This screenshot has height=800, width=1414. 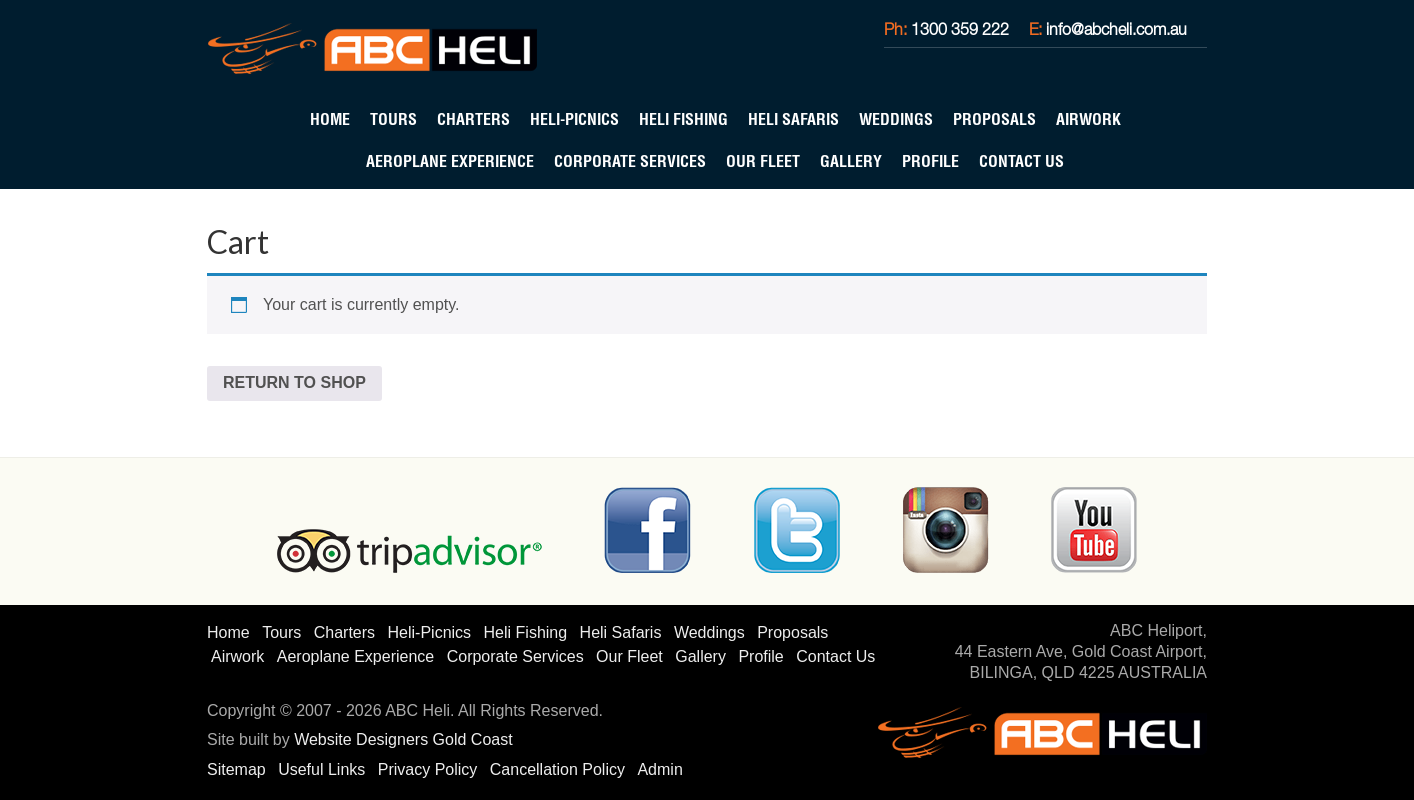 I want to click on Cancellation Policy, so click(x=557, y=769).